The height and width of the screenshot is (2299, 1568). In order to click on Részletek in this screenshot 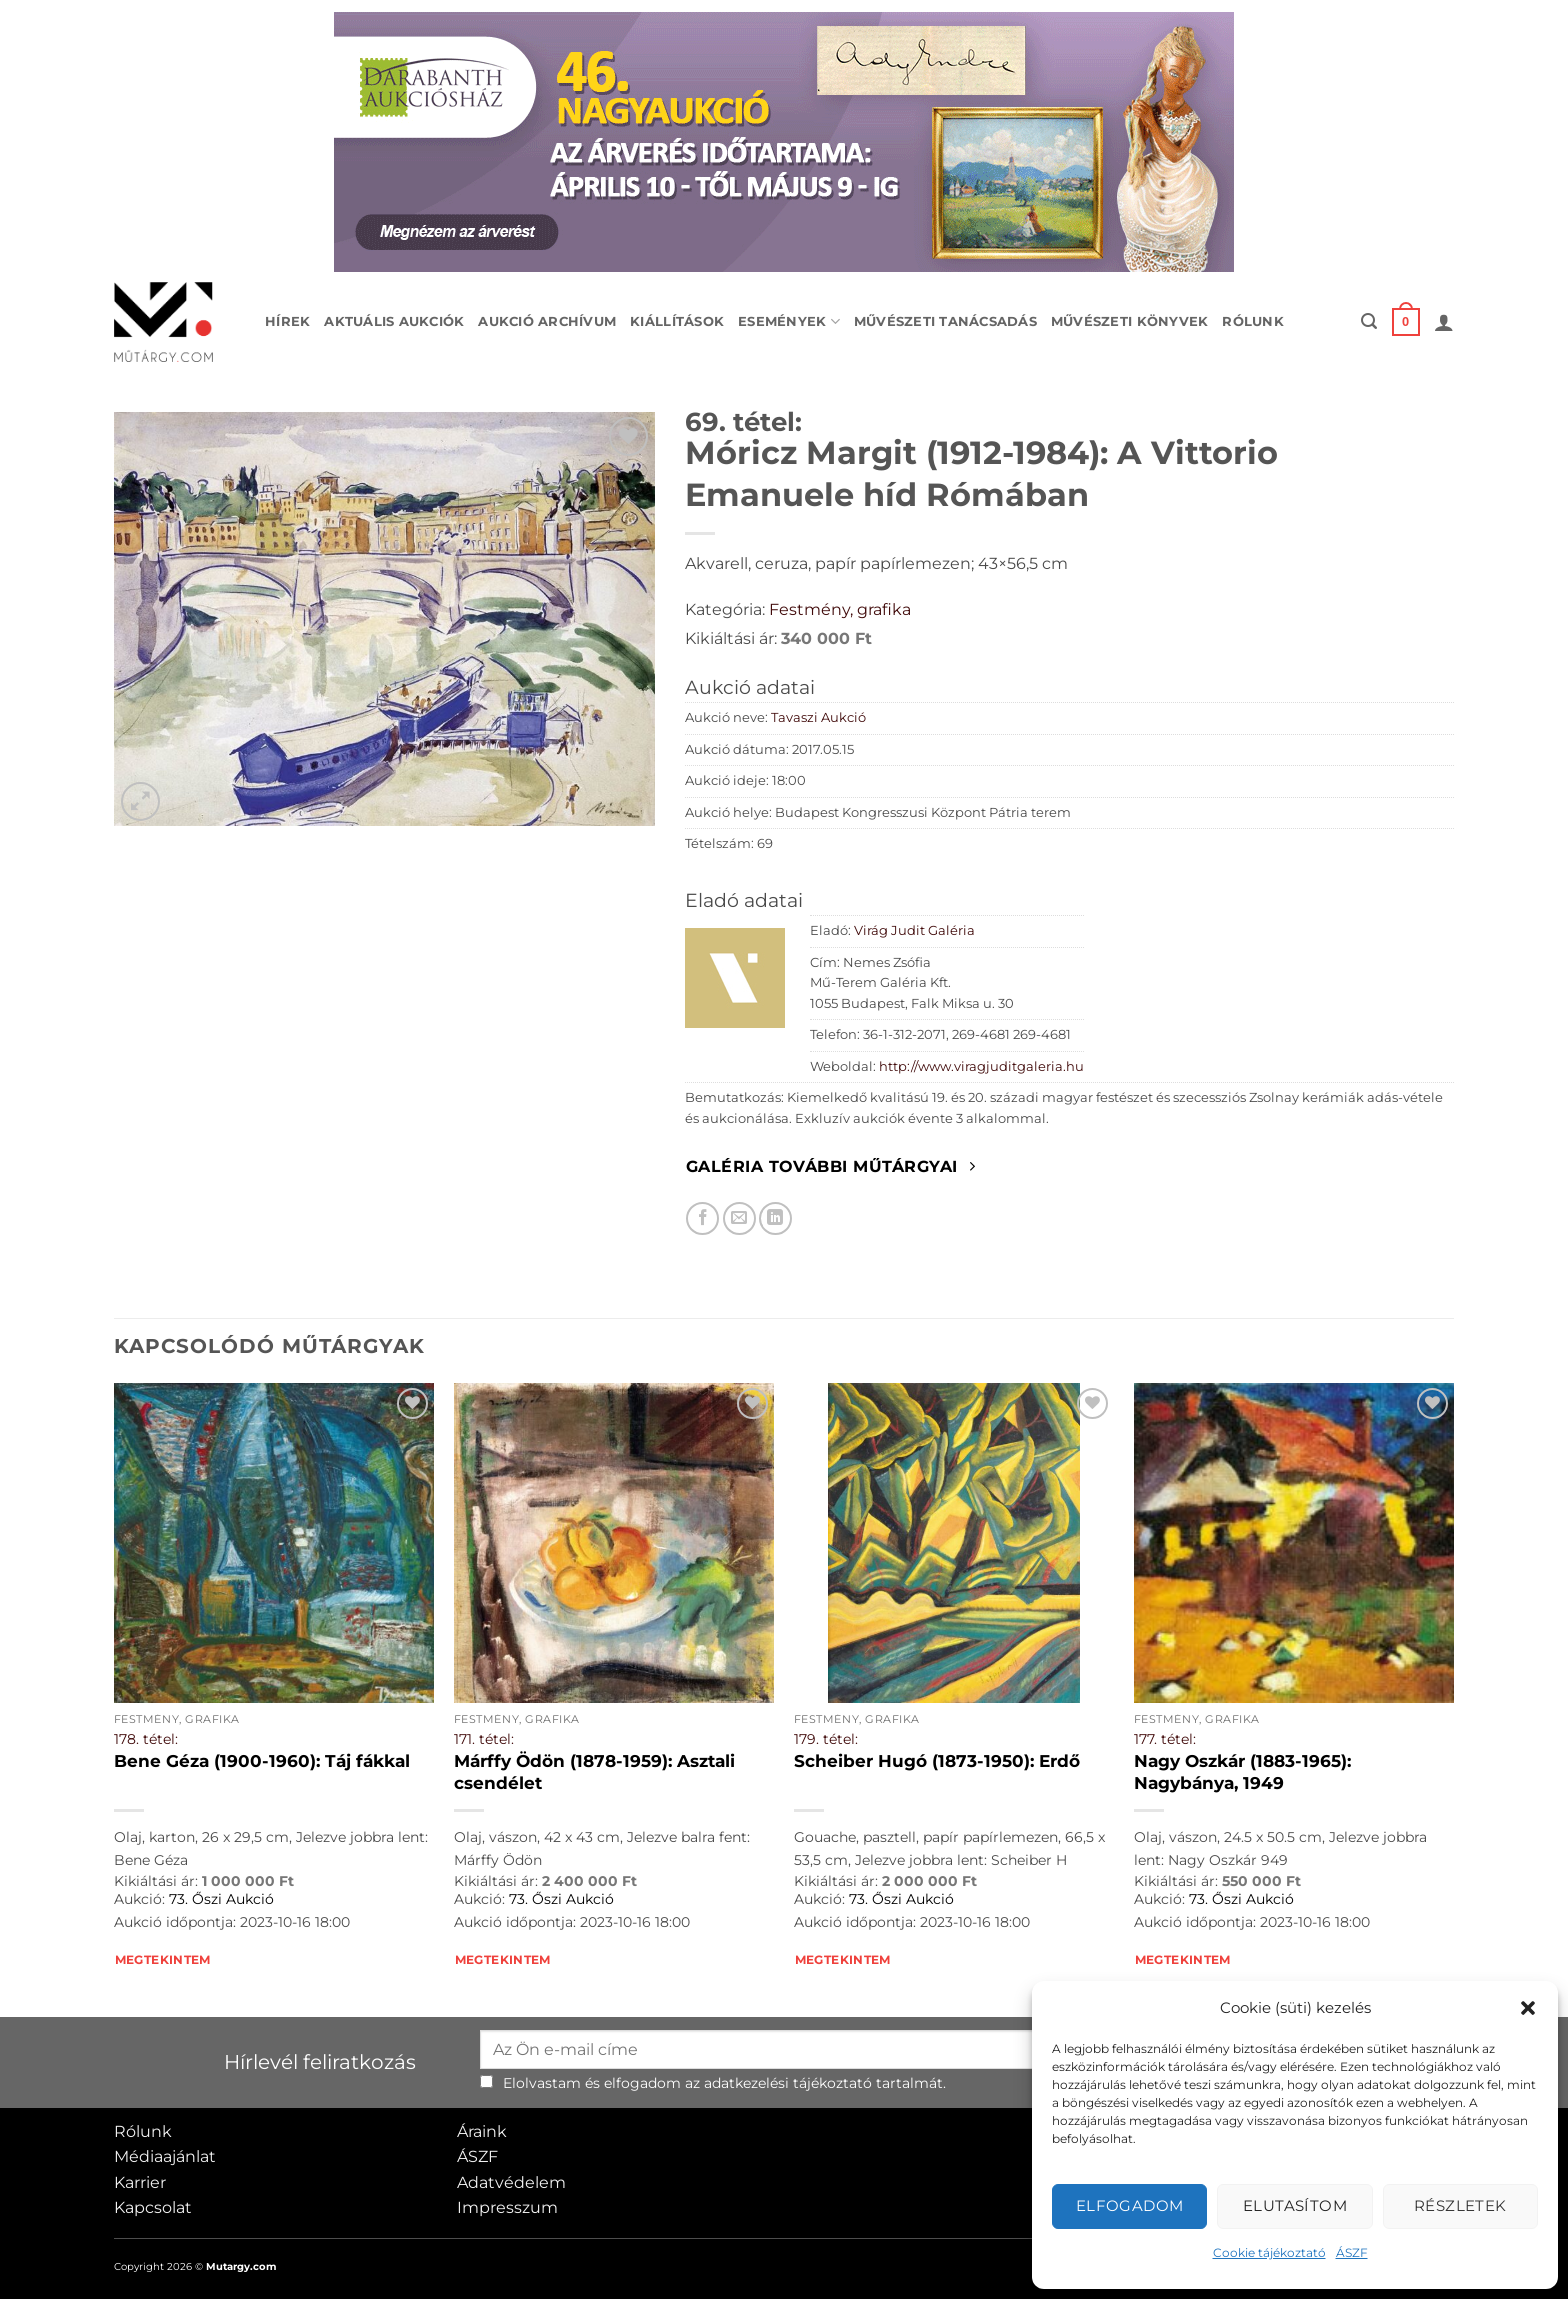, I will do `click(1460, 2205)`.